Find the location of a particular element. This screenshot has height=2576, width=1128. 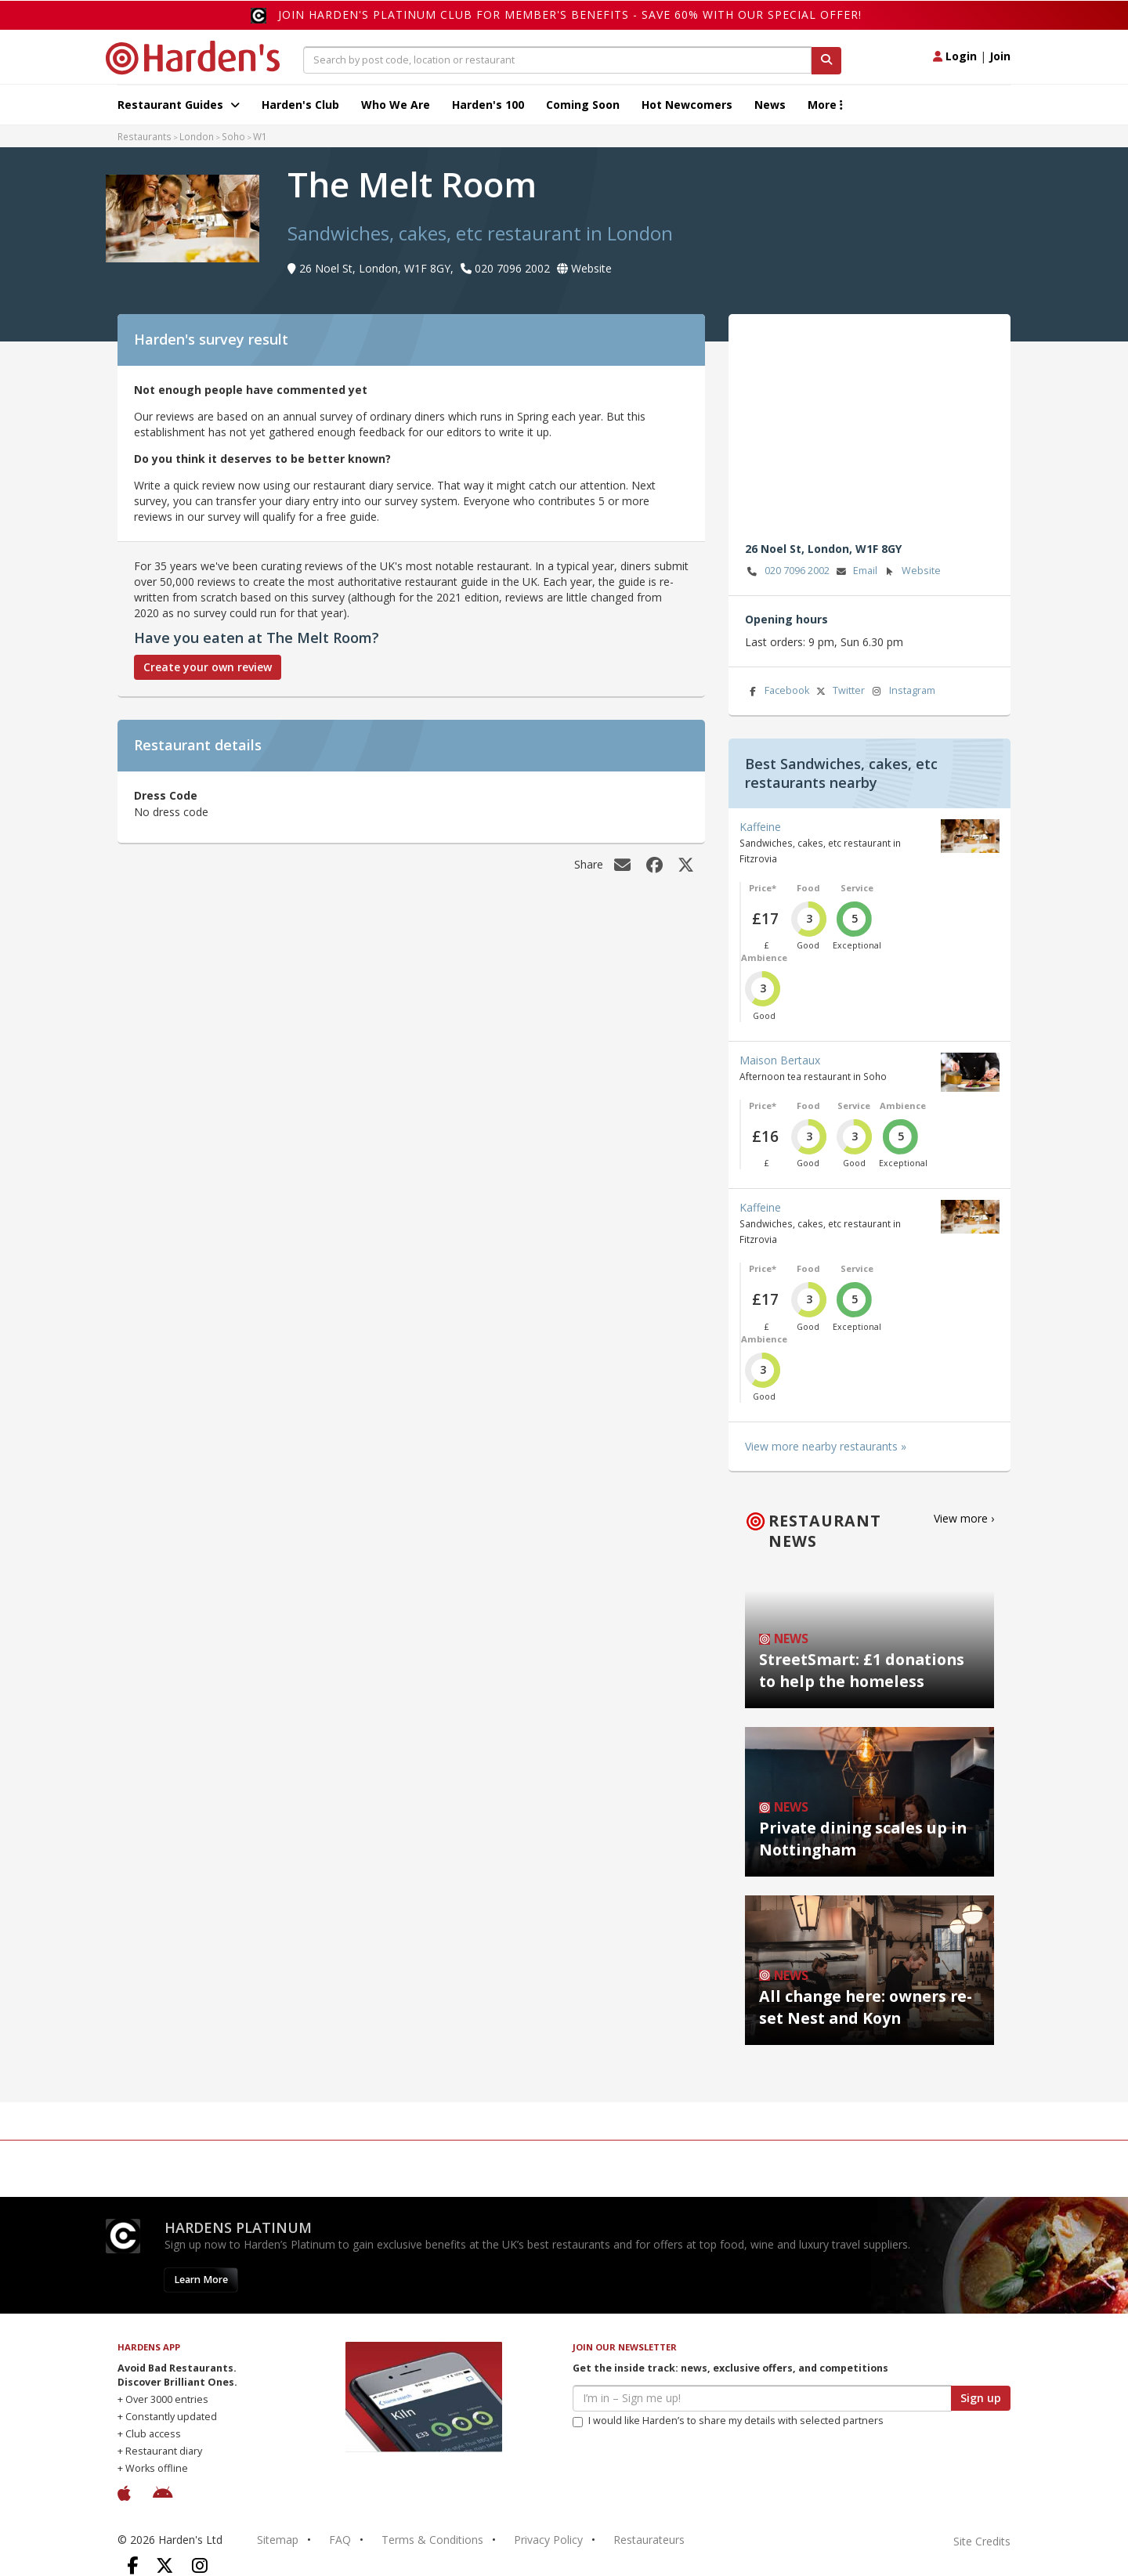

Email is located at coordinates (855, 571).